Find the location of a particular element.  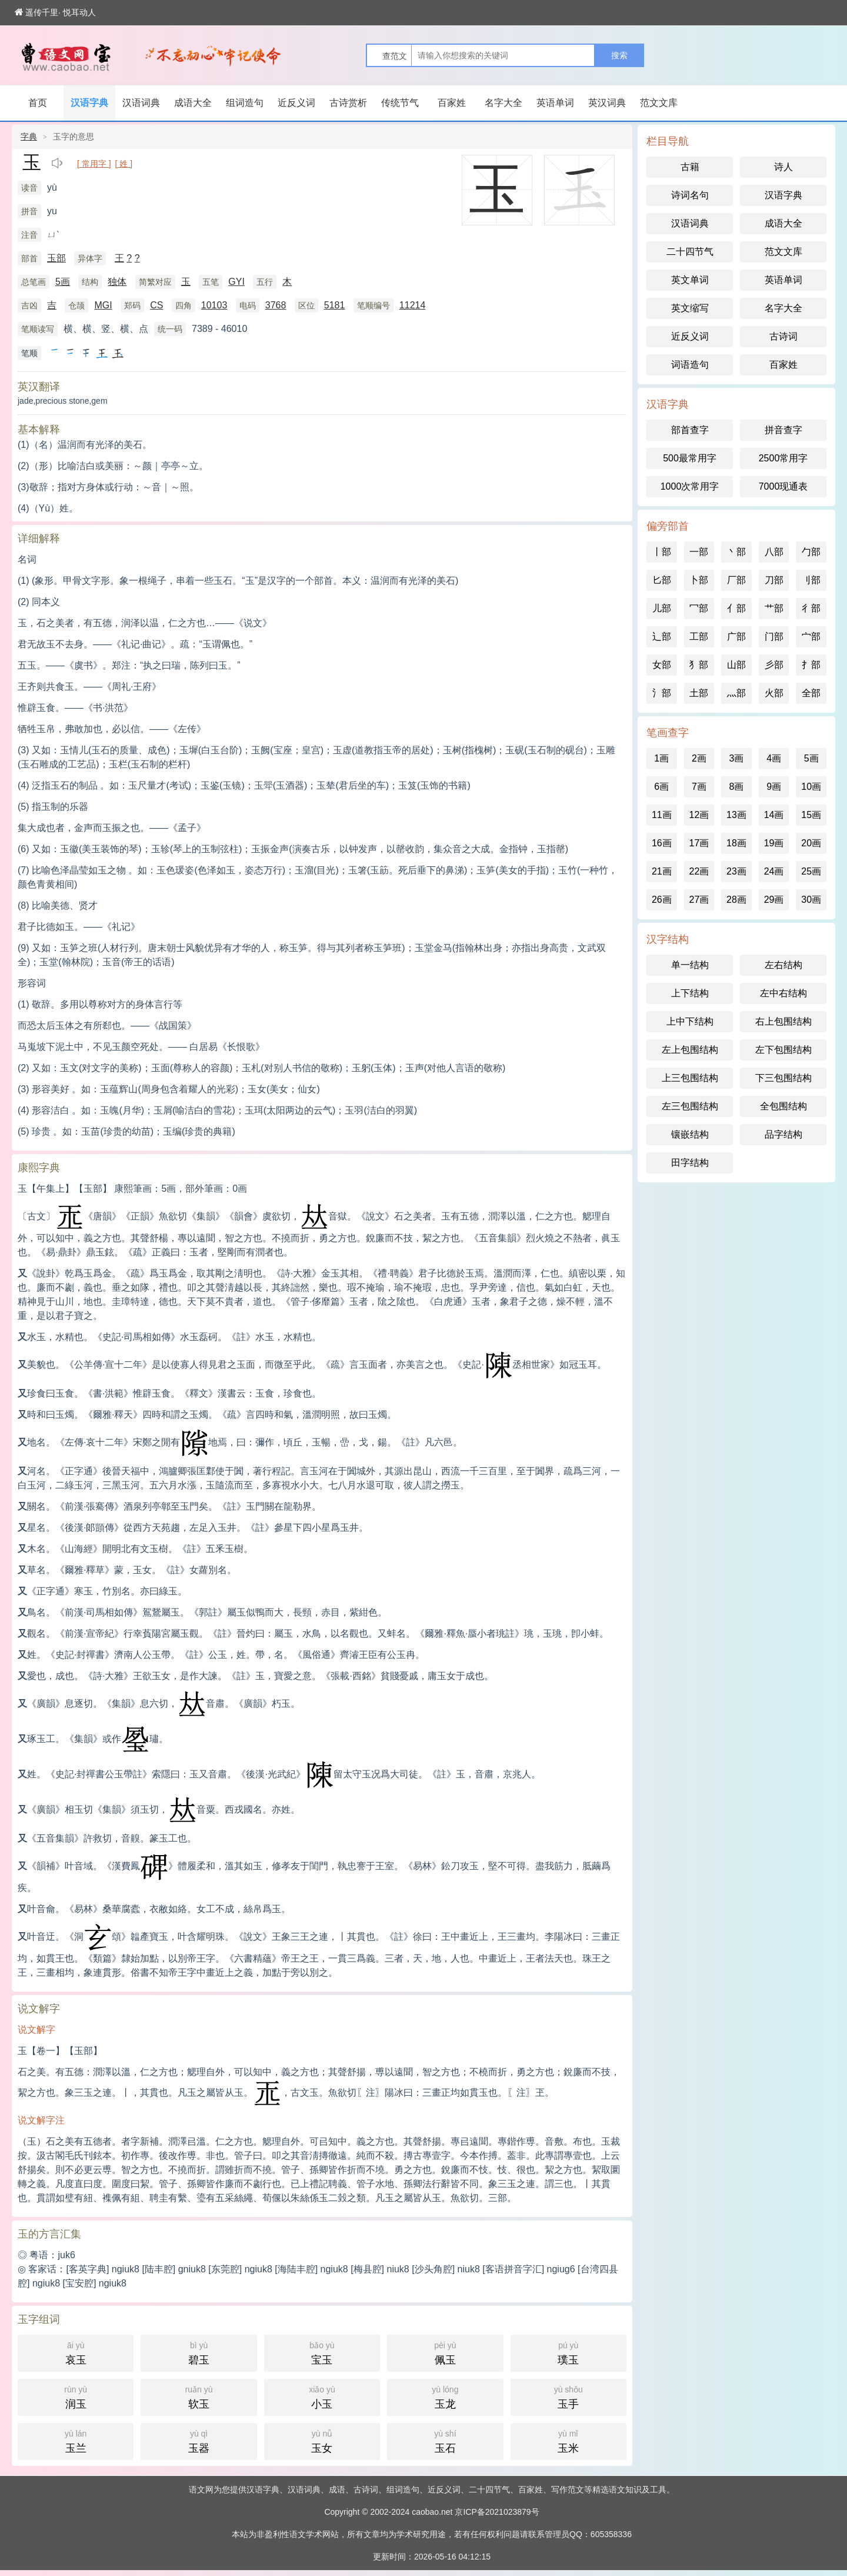

彳部 is located at coordinates (811, 608).